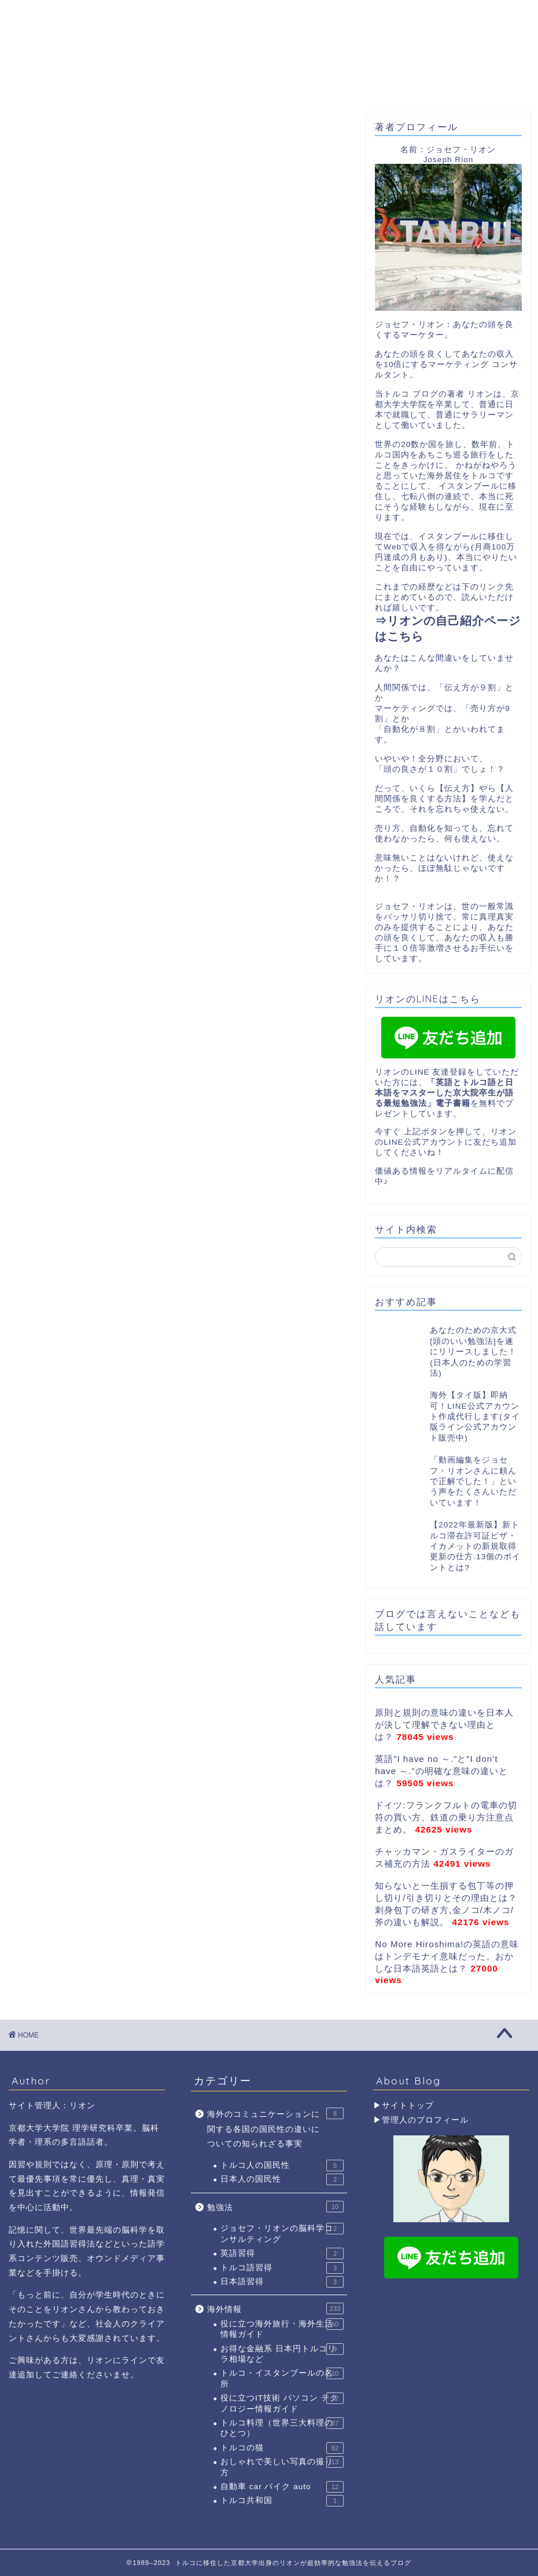  What do you see at coordinates (282, 2353) in the screenshot?
I see `お得な金融系 日本円トルコリラ相場など` at bounding box center [282, 2353].